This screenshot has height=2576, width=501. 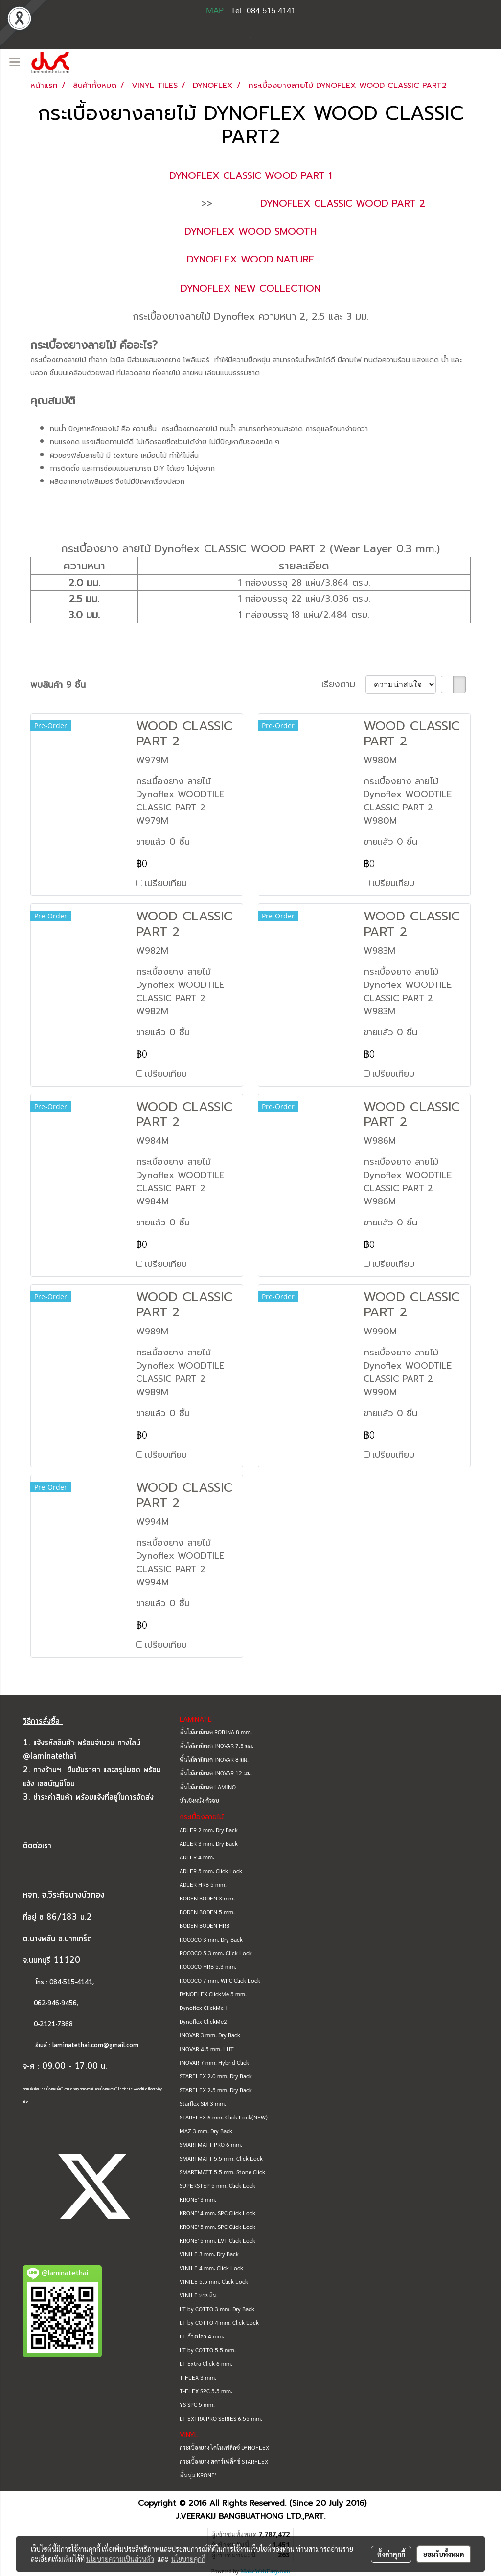 I want to click on พื้นนุ่ม KRONE', so click(x=198, y=2475).